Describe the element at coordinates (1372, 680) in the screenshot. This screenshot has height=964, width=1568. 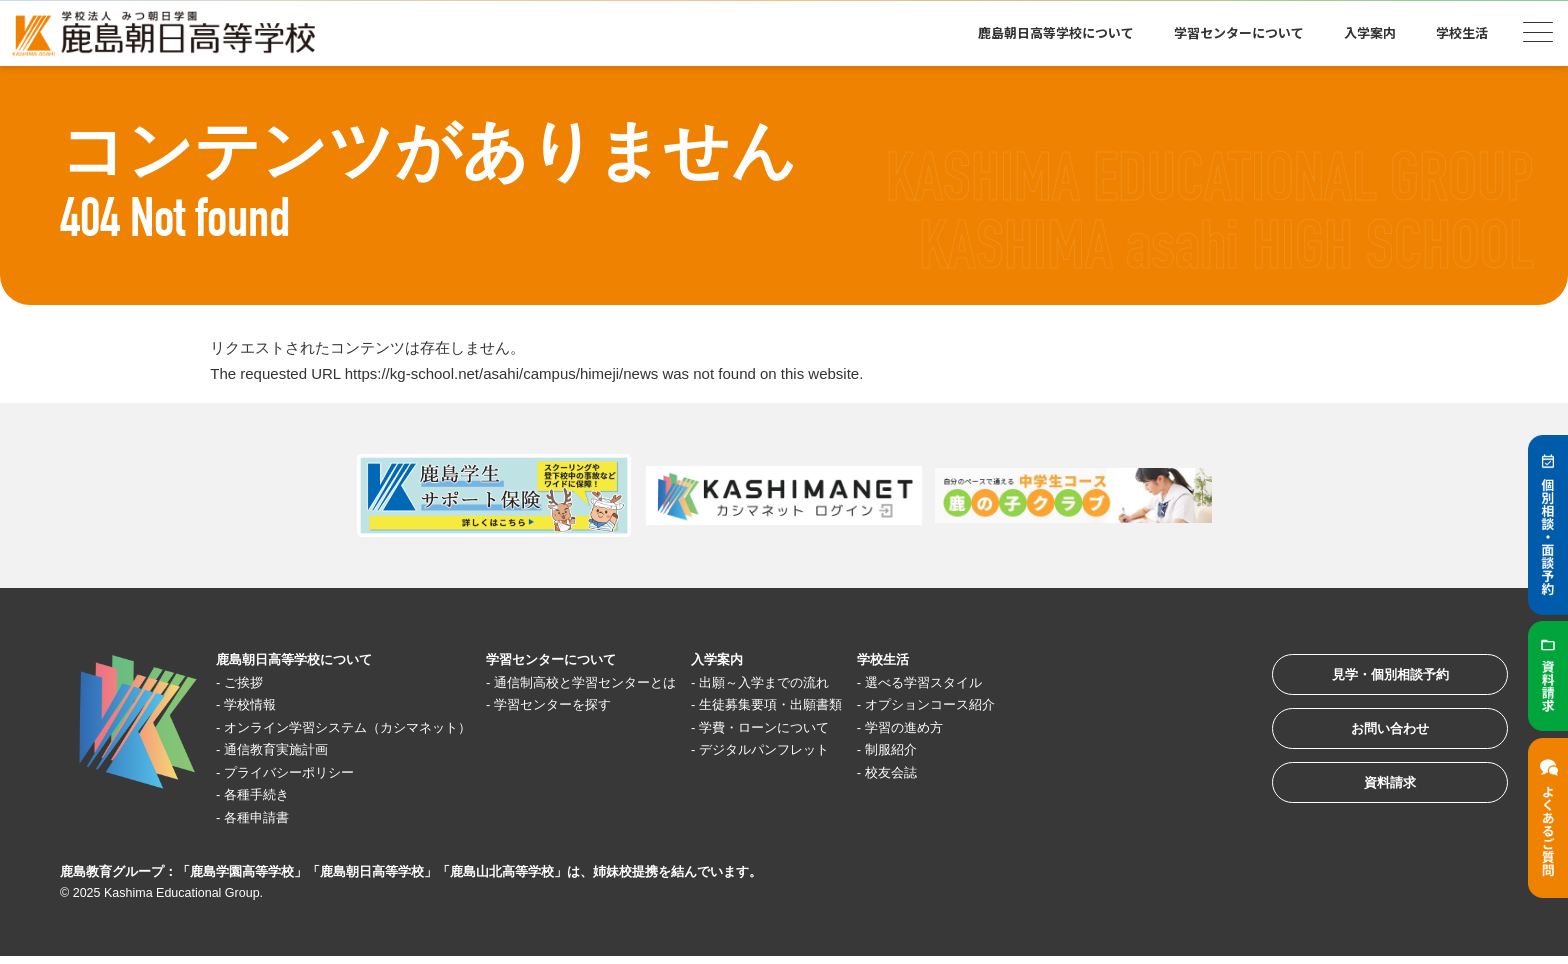
I see `見学・個別相談予約` at that location.